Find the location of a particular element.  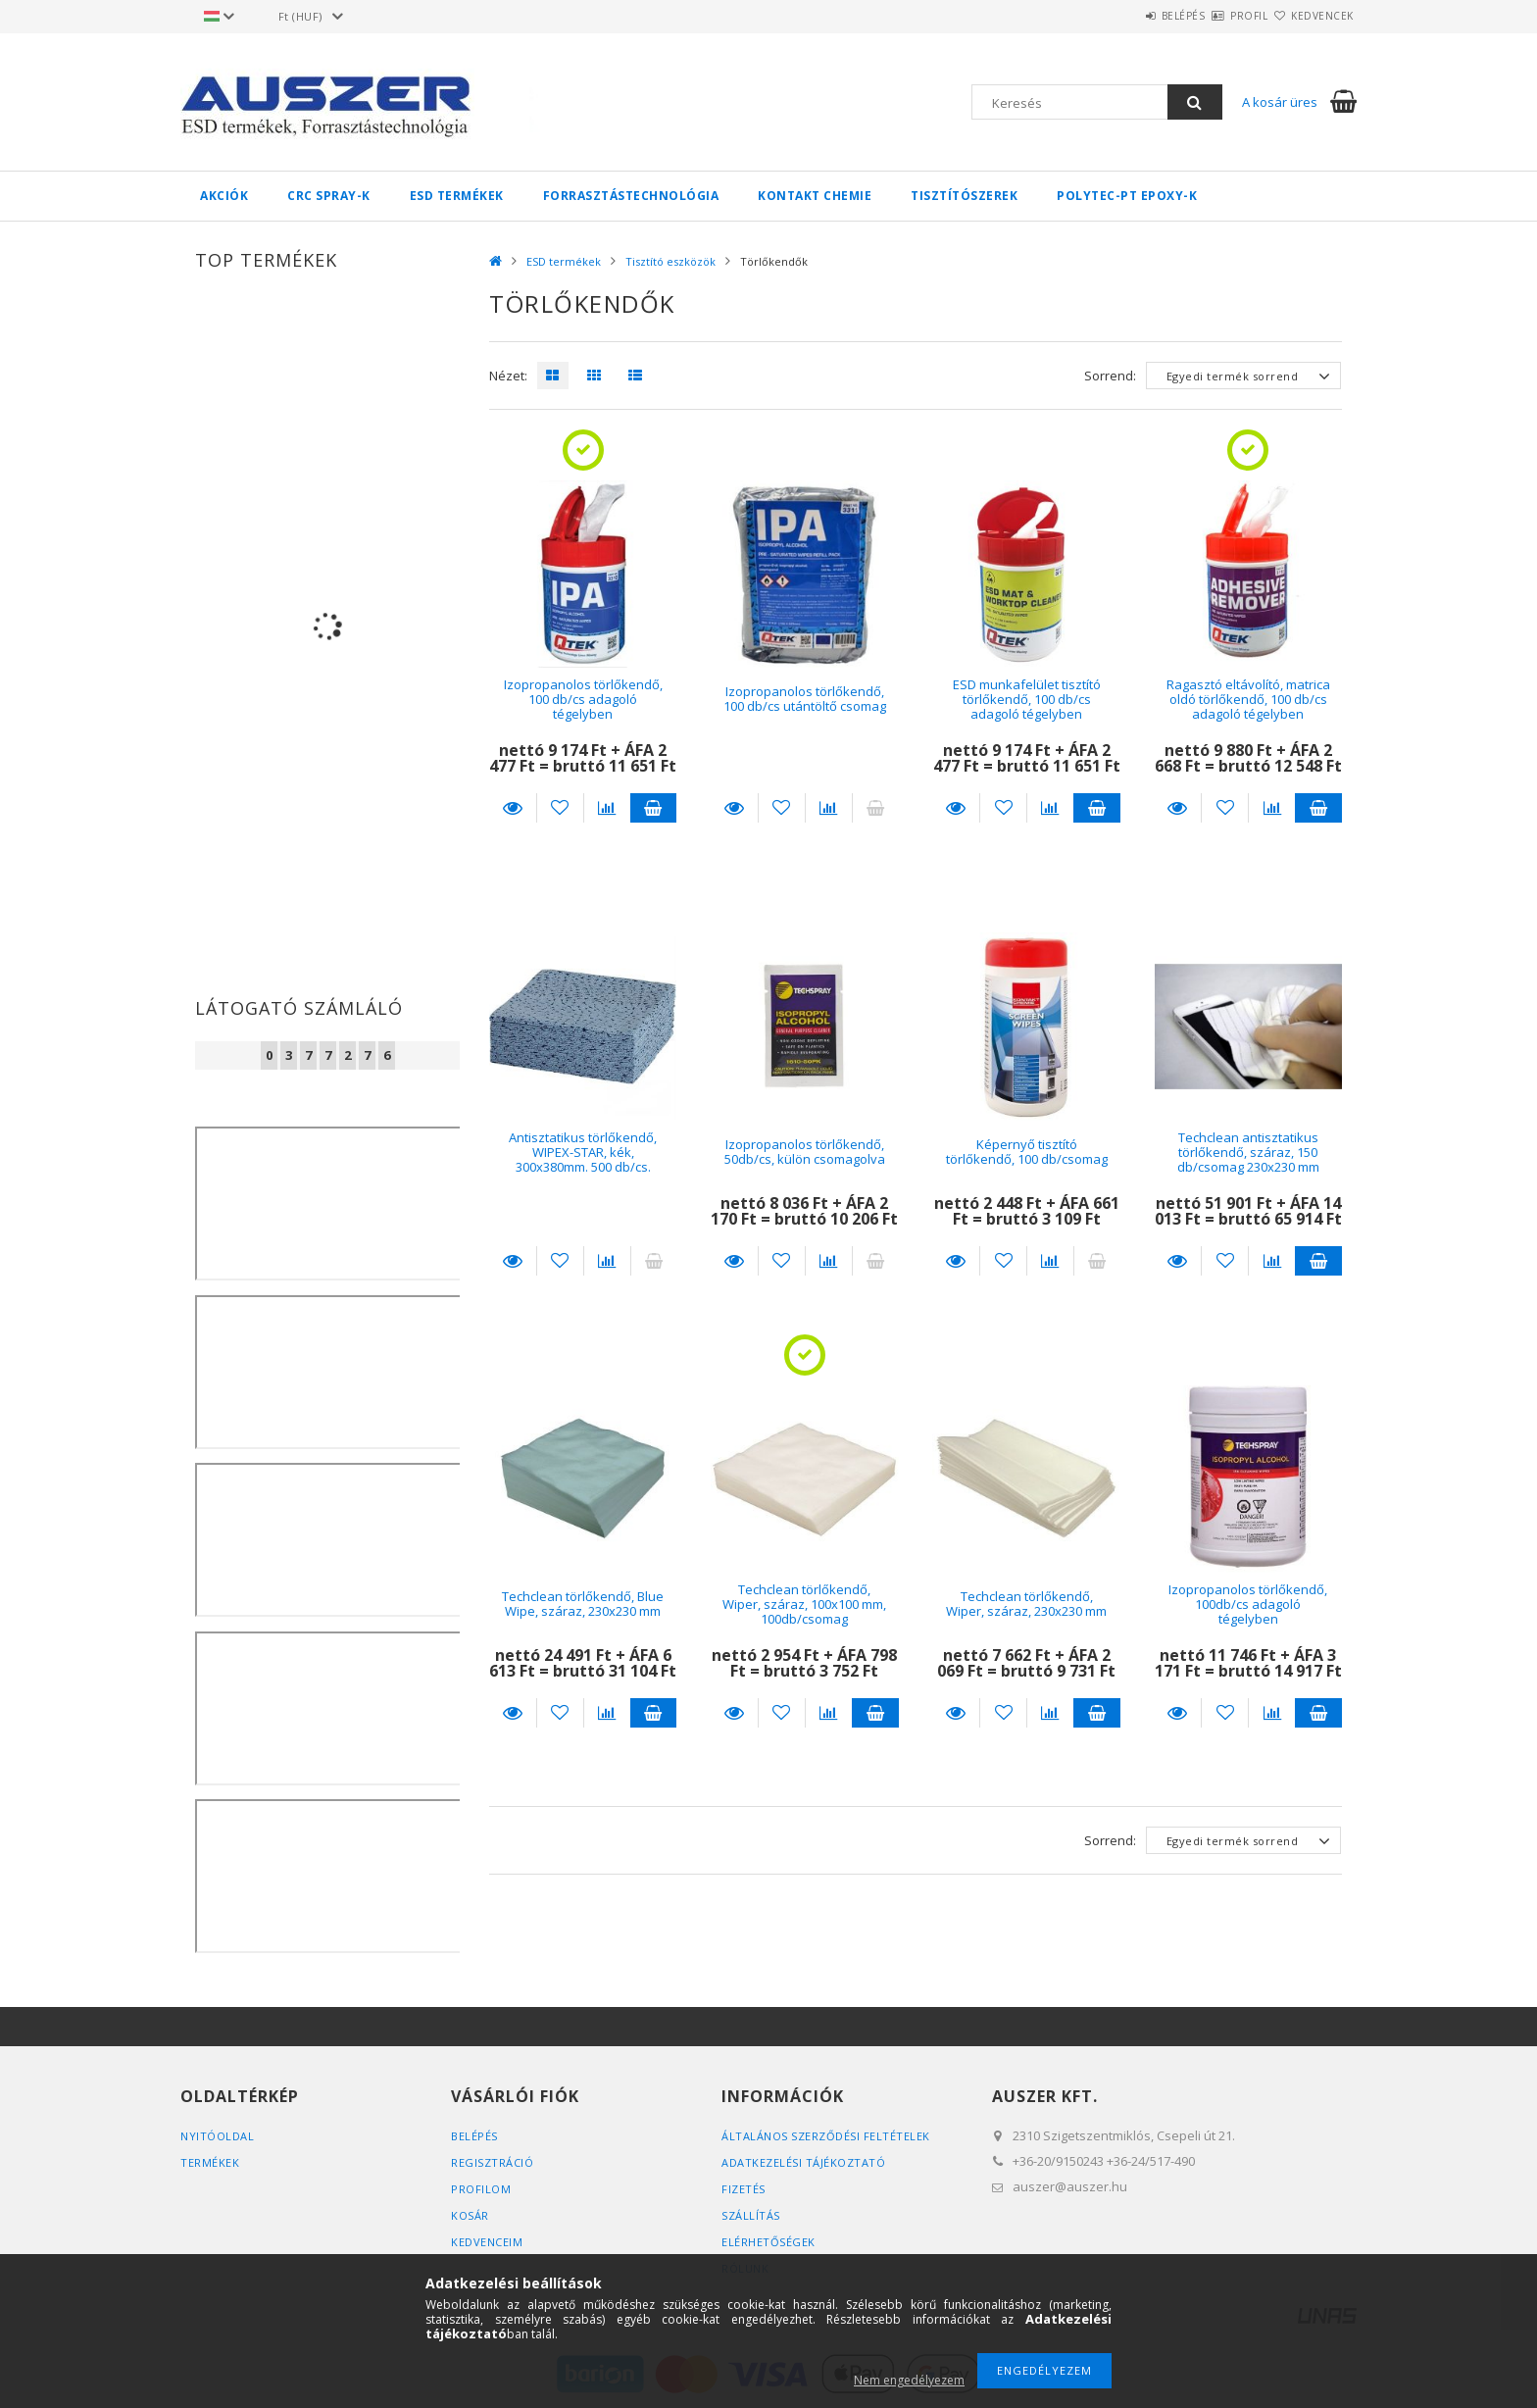

Termékek is located at coordinates (209, 2162).